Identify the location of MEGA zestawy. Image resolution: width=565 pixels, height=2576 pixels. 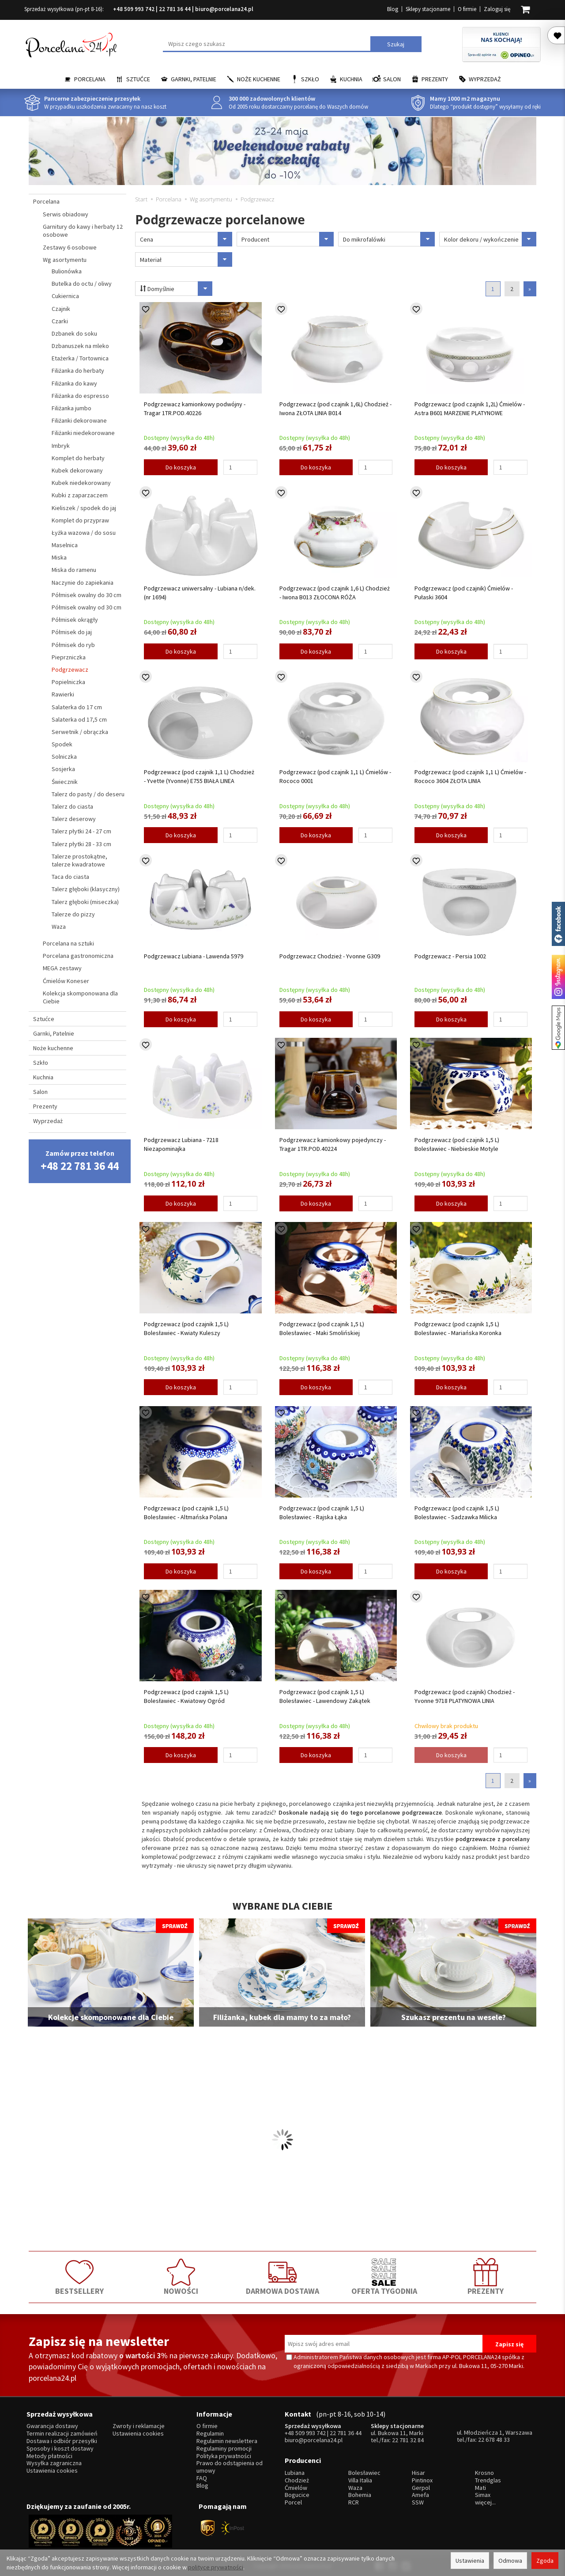
(62, 968).